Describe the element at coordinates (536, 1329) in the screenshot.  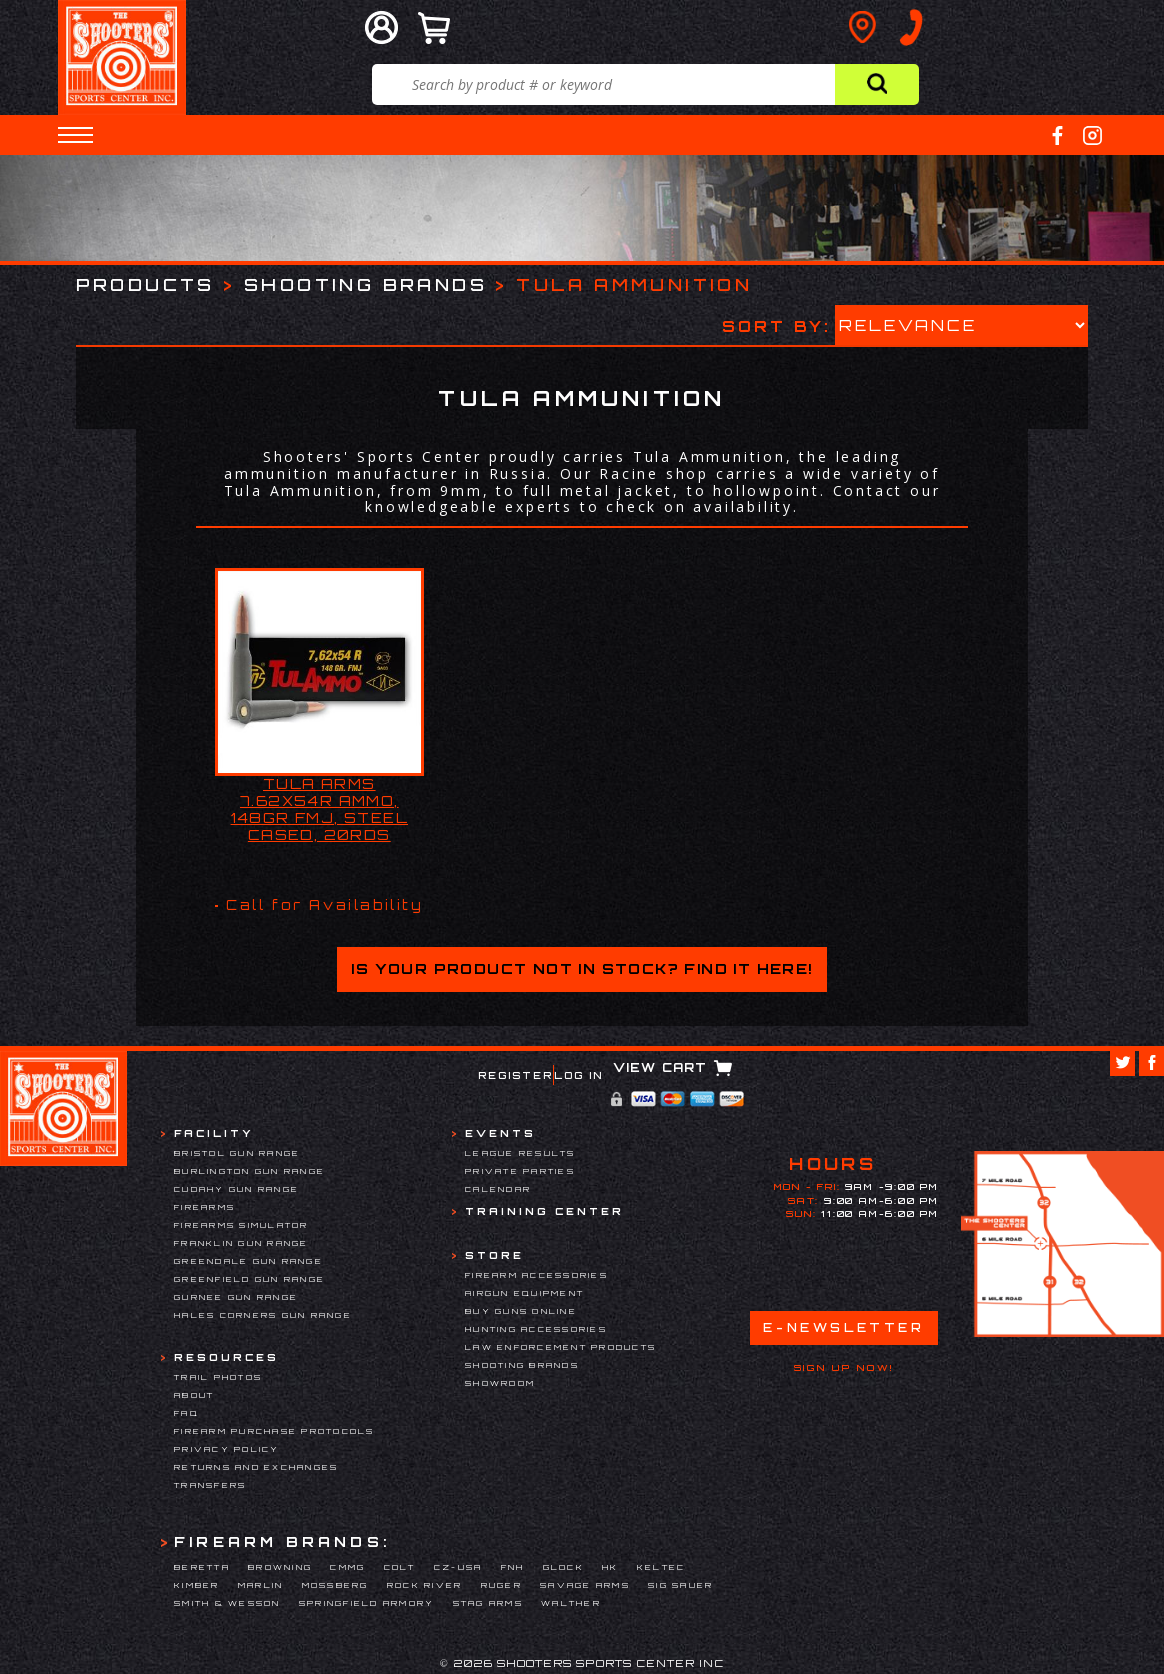
I see `Hunting Accessories` at that location.